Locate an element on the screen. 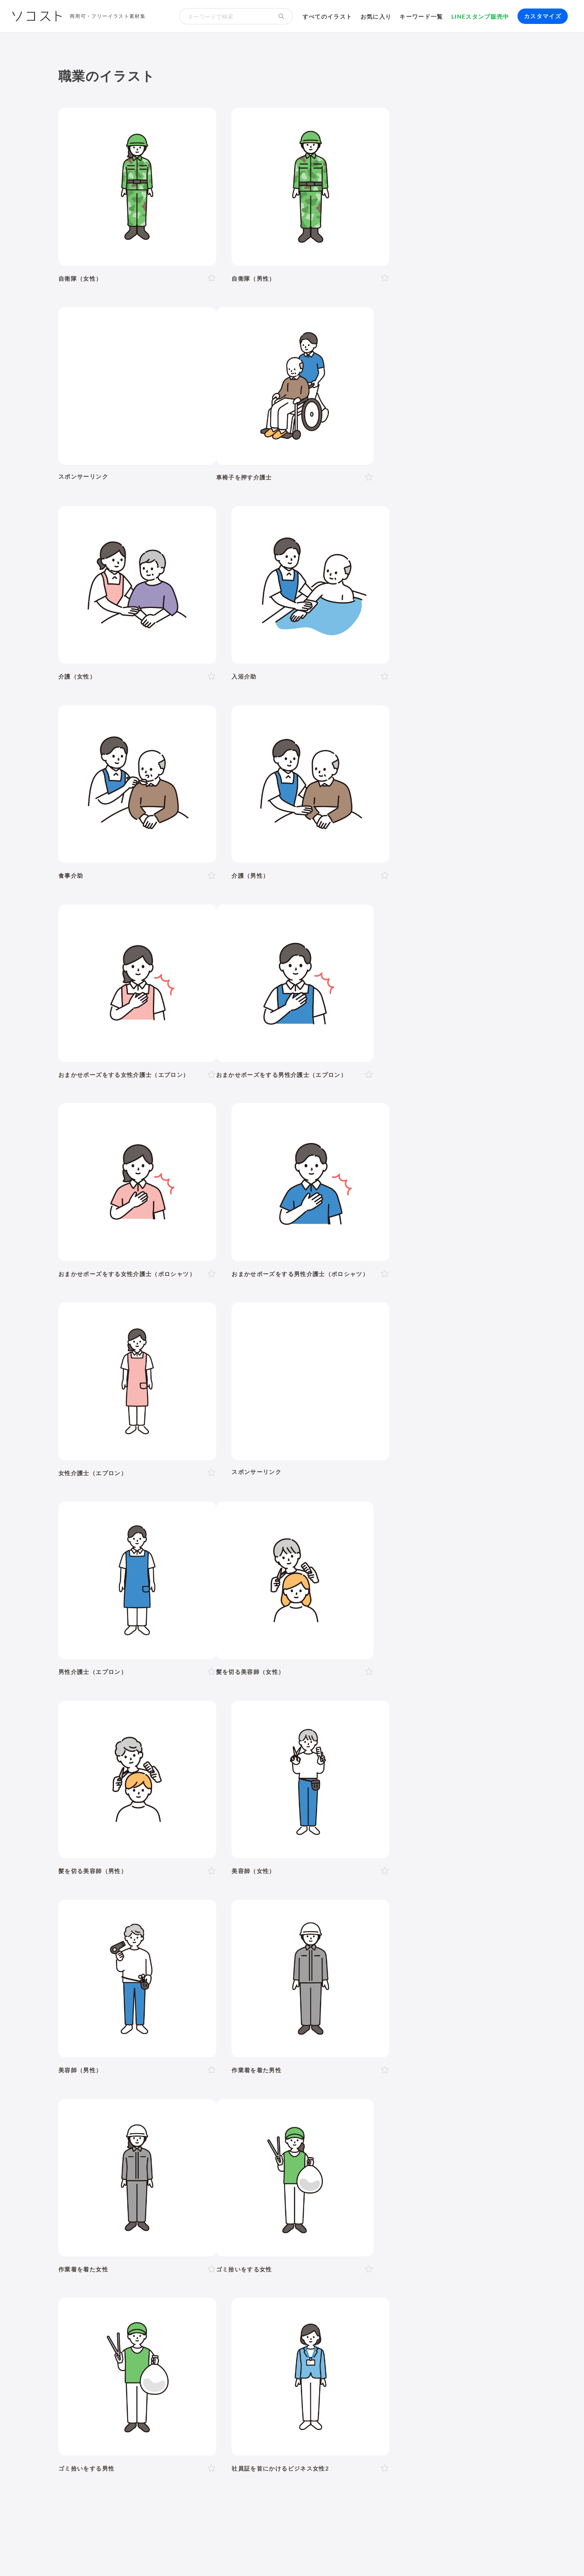 The image size is (584, 2576). 幼稚園 is located at coordinates (372, 1987).